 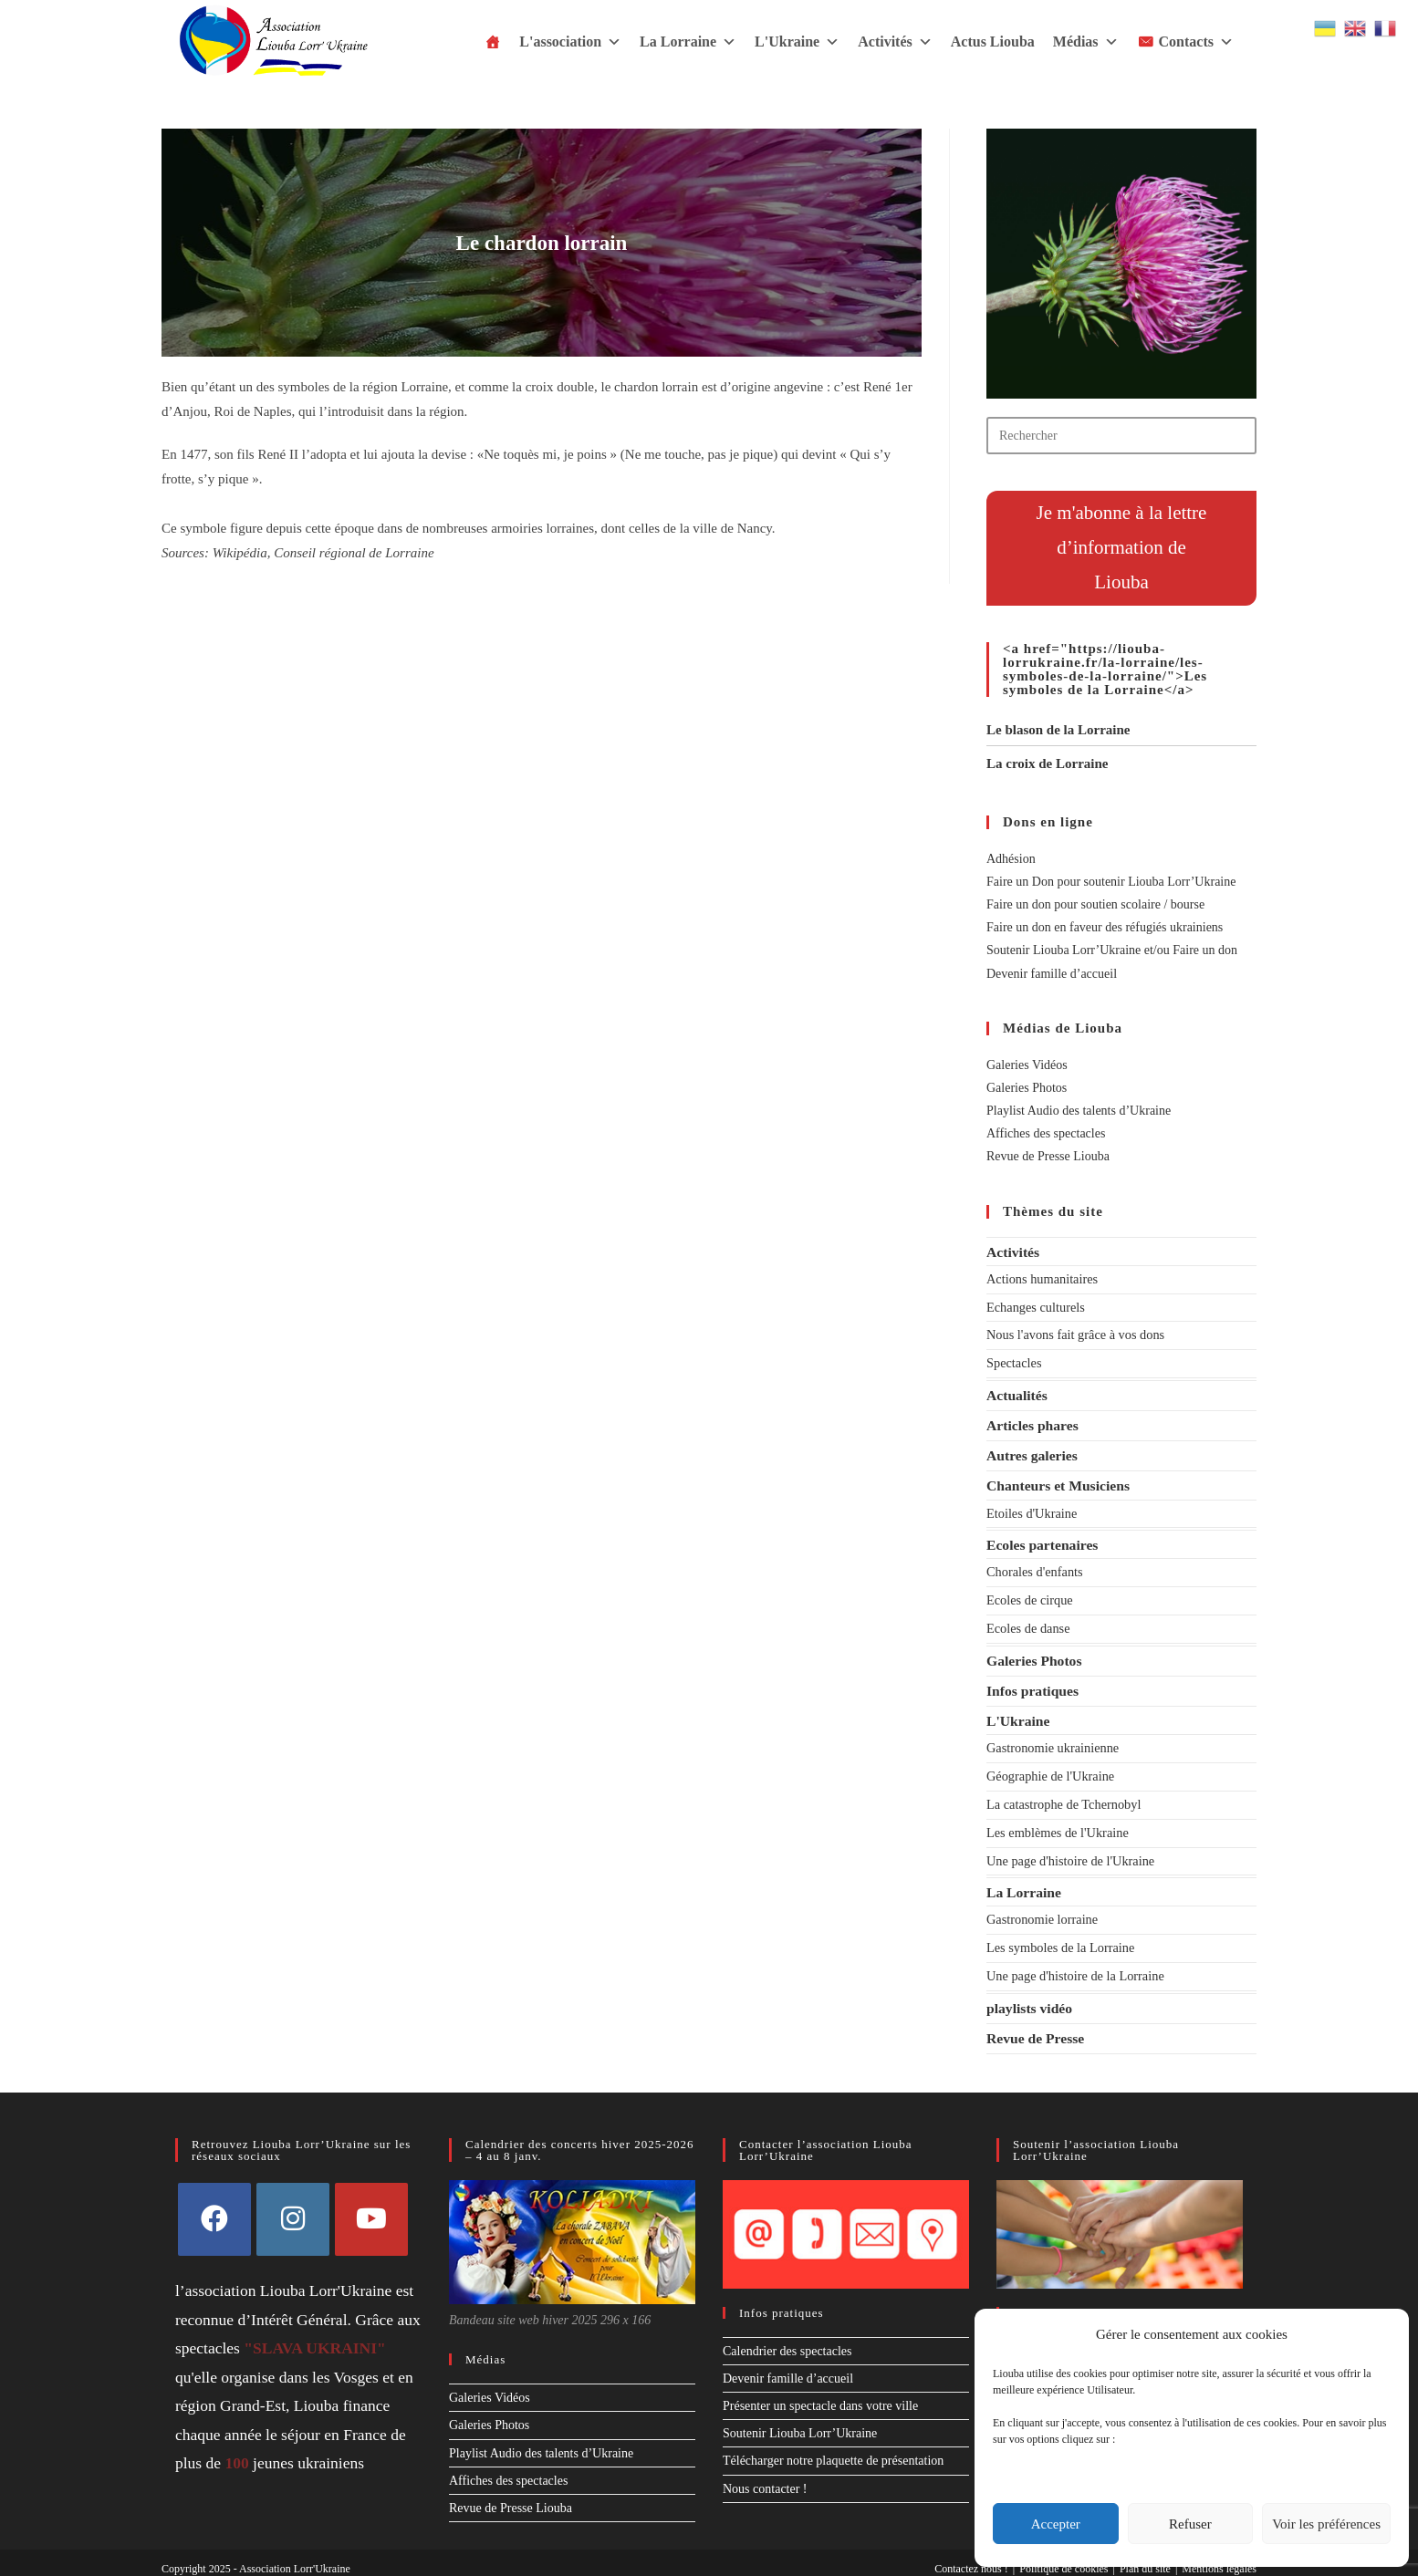 What do you see at coordinates (292, 2205) in the screenshot?
I see `[Instagram]` at bounding box center [292, 2205].